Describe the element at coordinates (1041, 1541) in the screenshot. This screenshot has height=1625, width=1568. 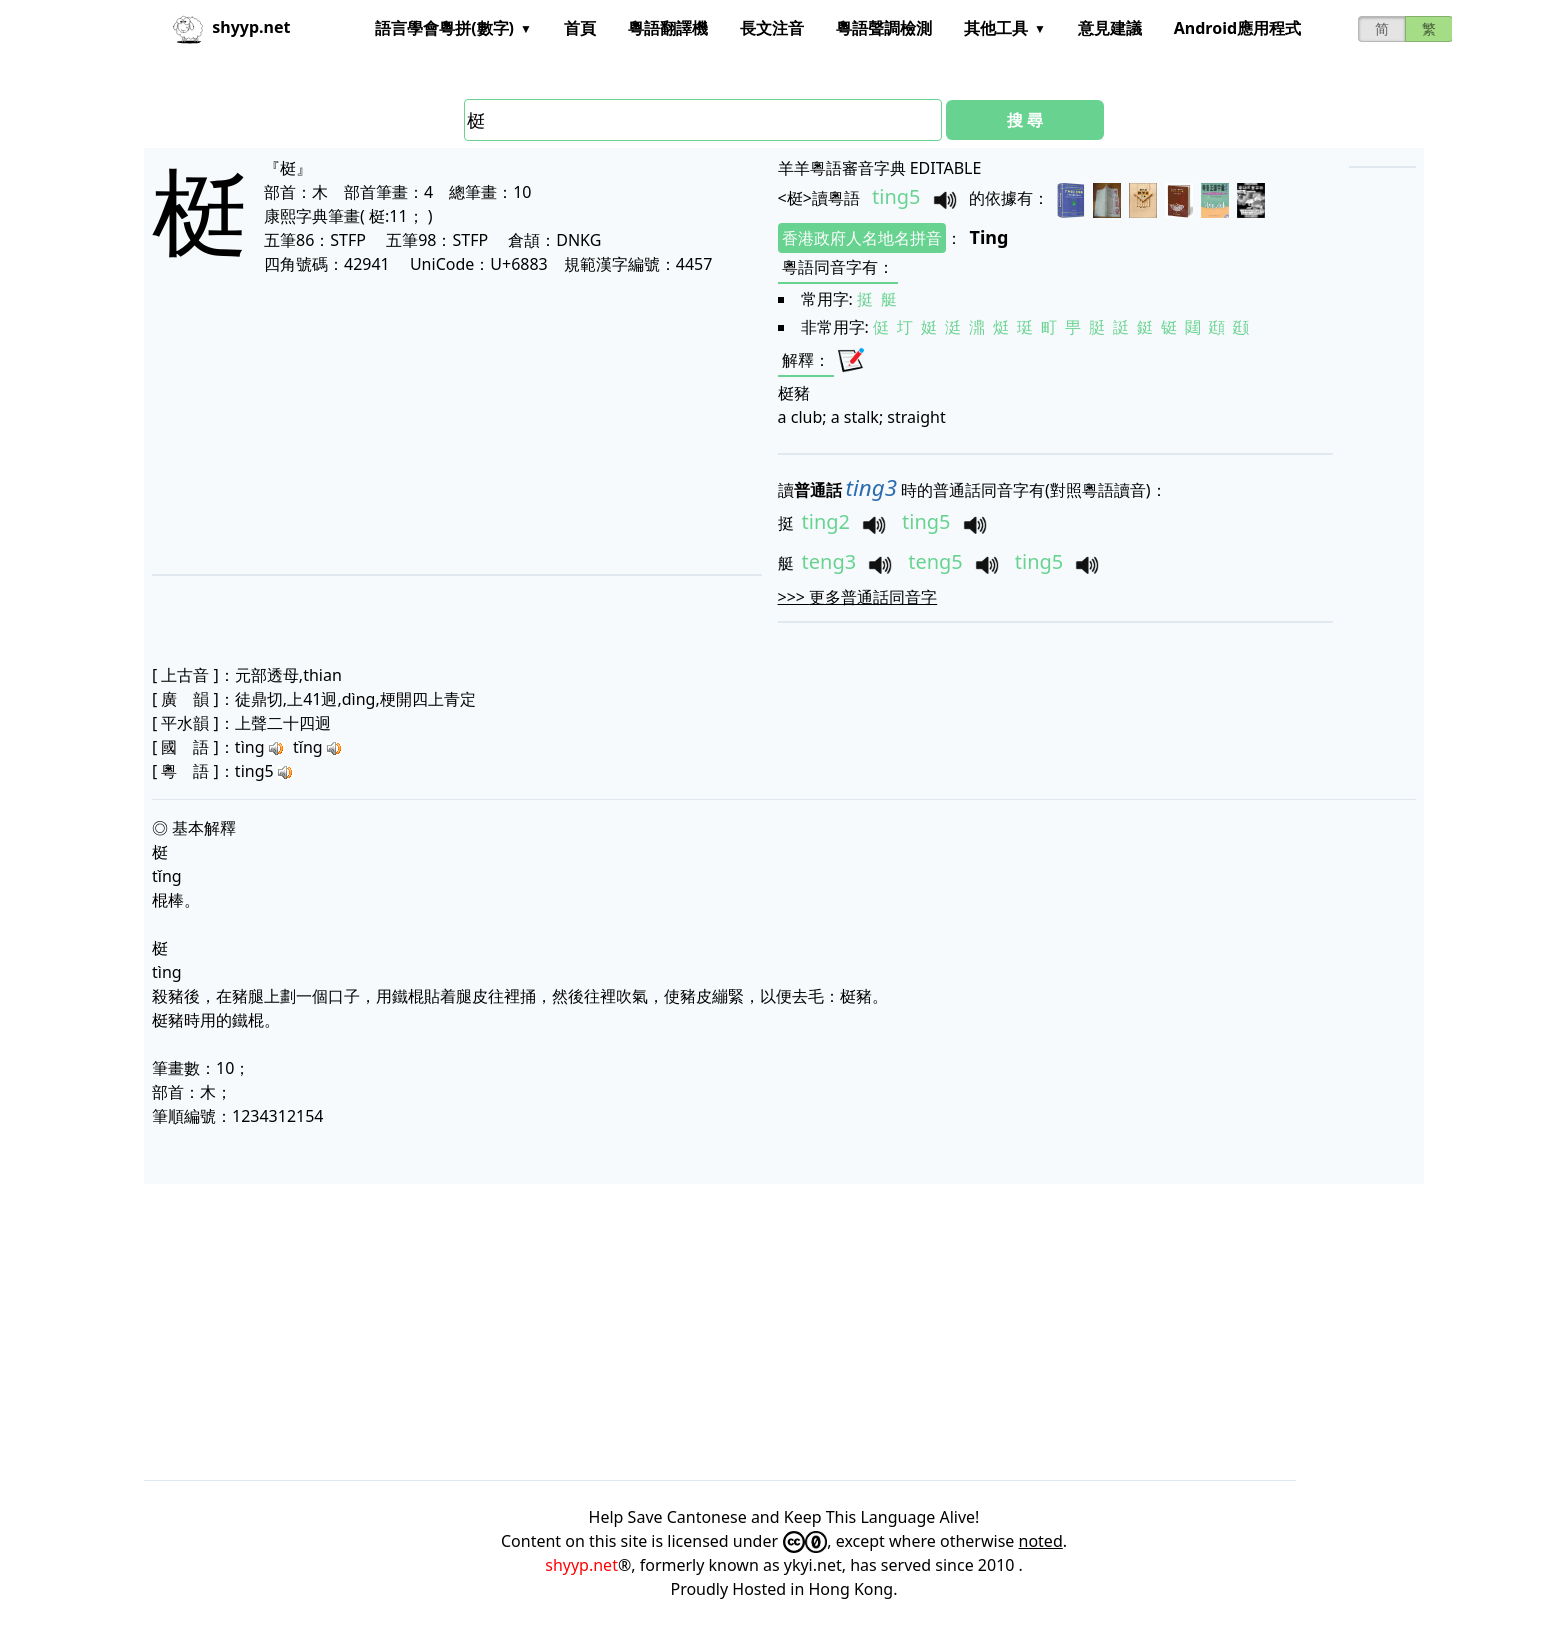
I see `noted` at that location.